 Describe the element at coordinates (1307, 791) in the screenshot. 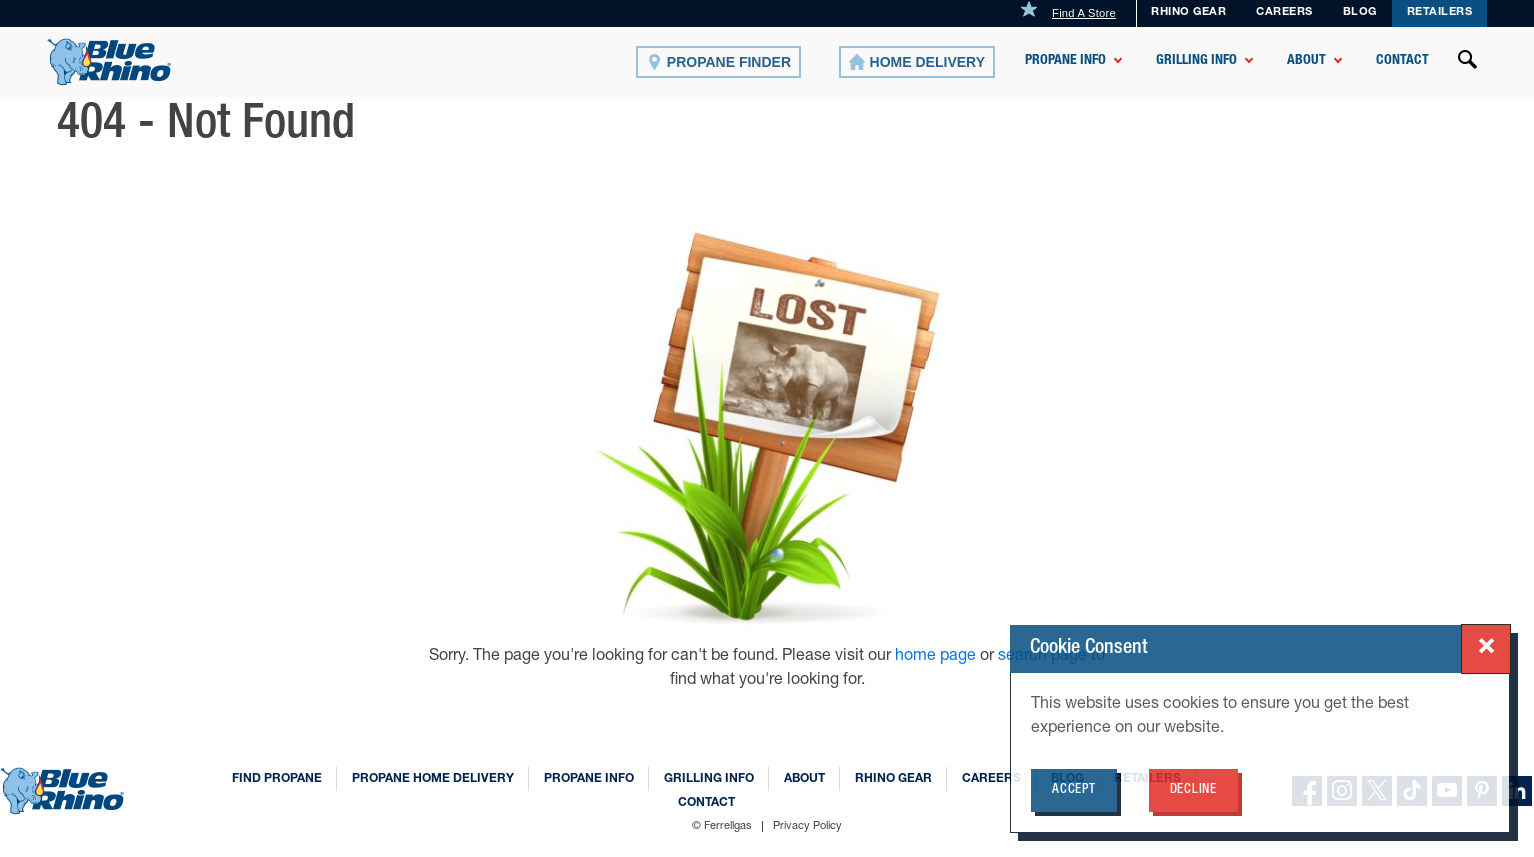

I see `[facebook]` at that location.